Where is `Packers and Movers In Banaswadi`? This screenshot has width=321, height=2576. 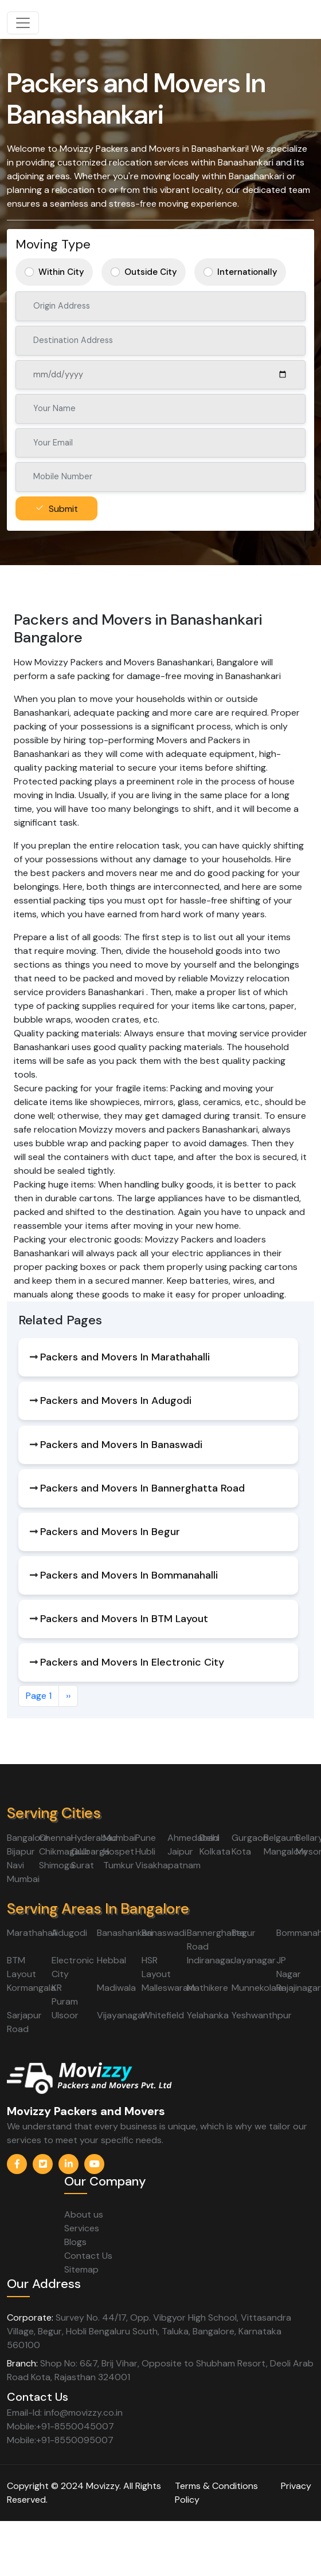
Packers and Movers In Banaswadi is located at coordinates (121, 1444).